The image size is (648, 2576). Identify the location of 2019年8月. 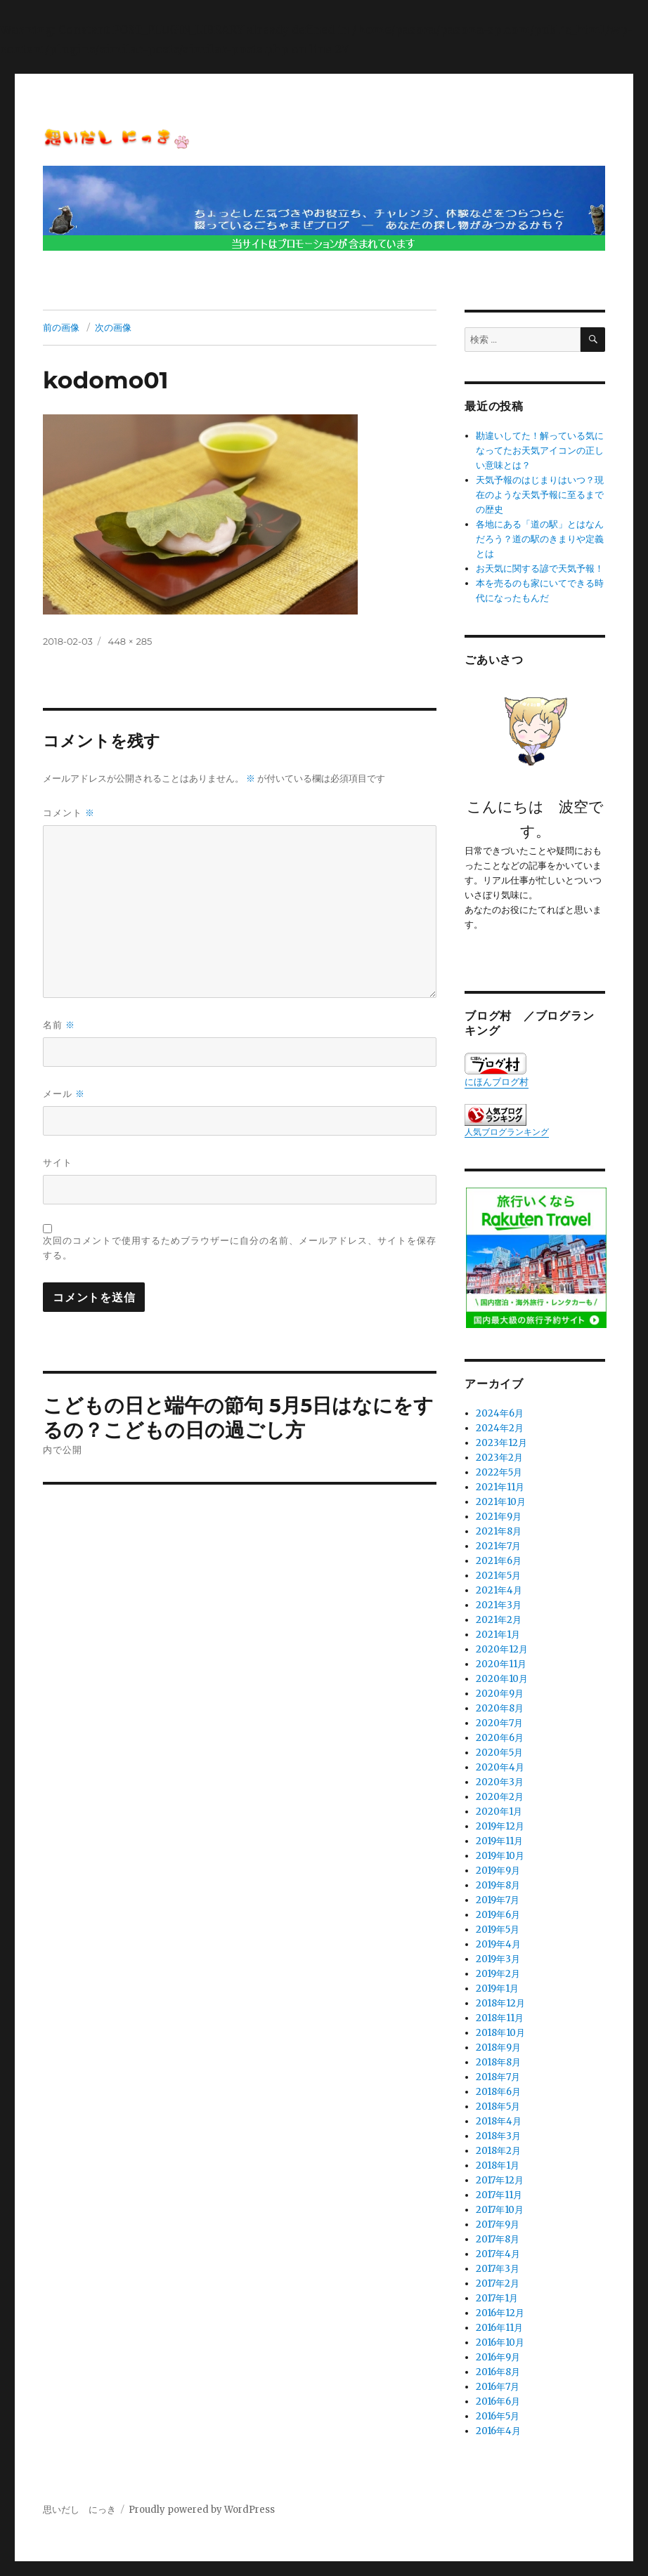
(498, 1885).